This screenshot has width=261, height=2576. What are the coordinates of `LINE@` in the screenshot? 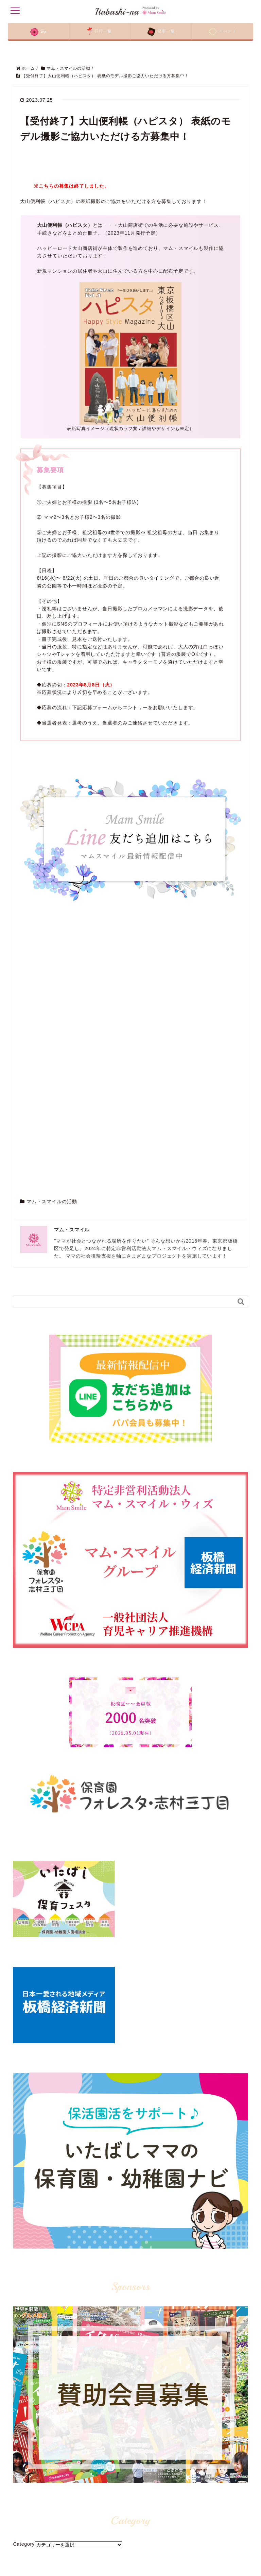 It's located at (180, 2475).